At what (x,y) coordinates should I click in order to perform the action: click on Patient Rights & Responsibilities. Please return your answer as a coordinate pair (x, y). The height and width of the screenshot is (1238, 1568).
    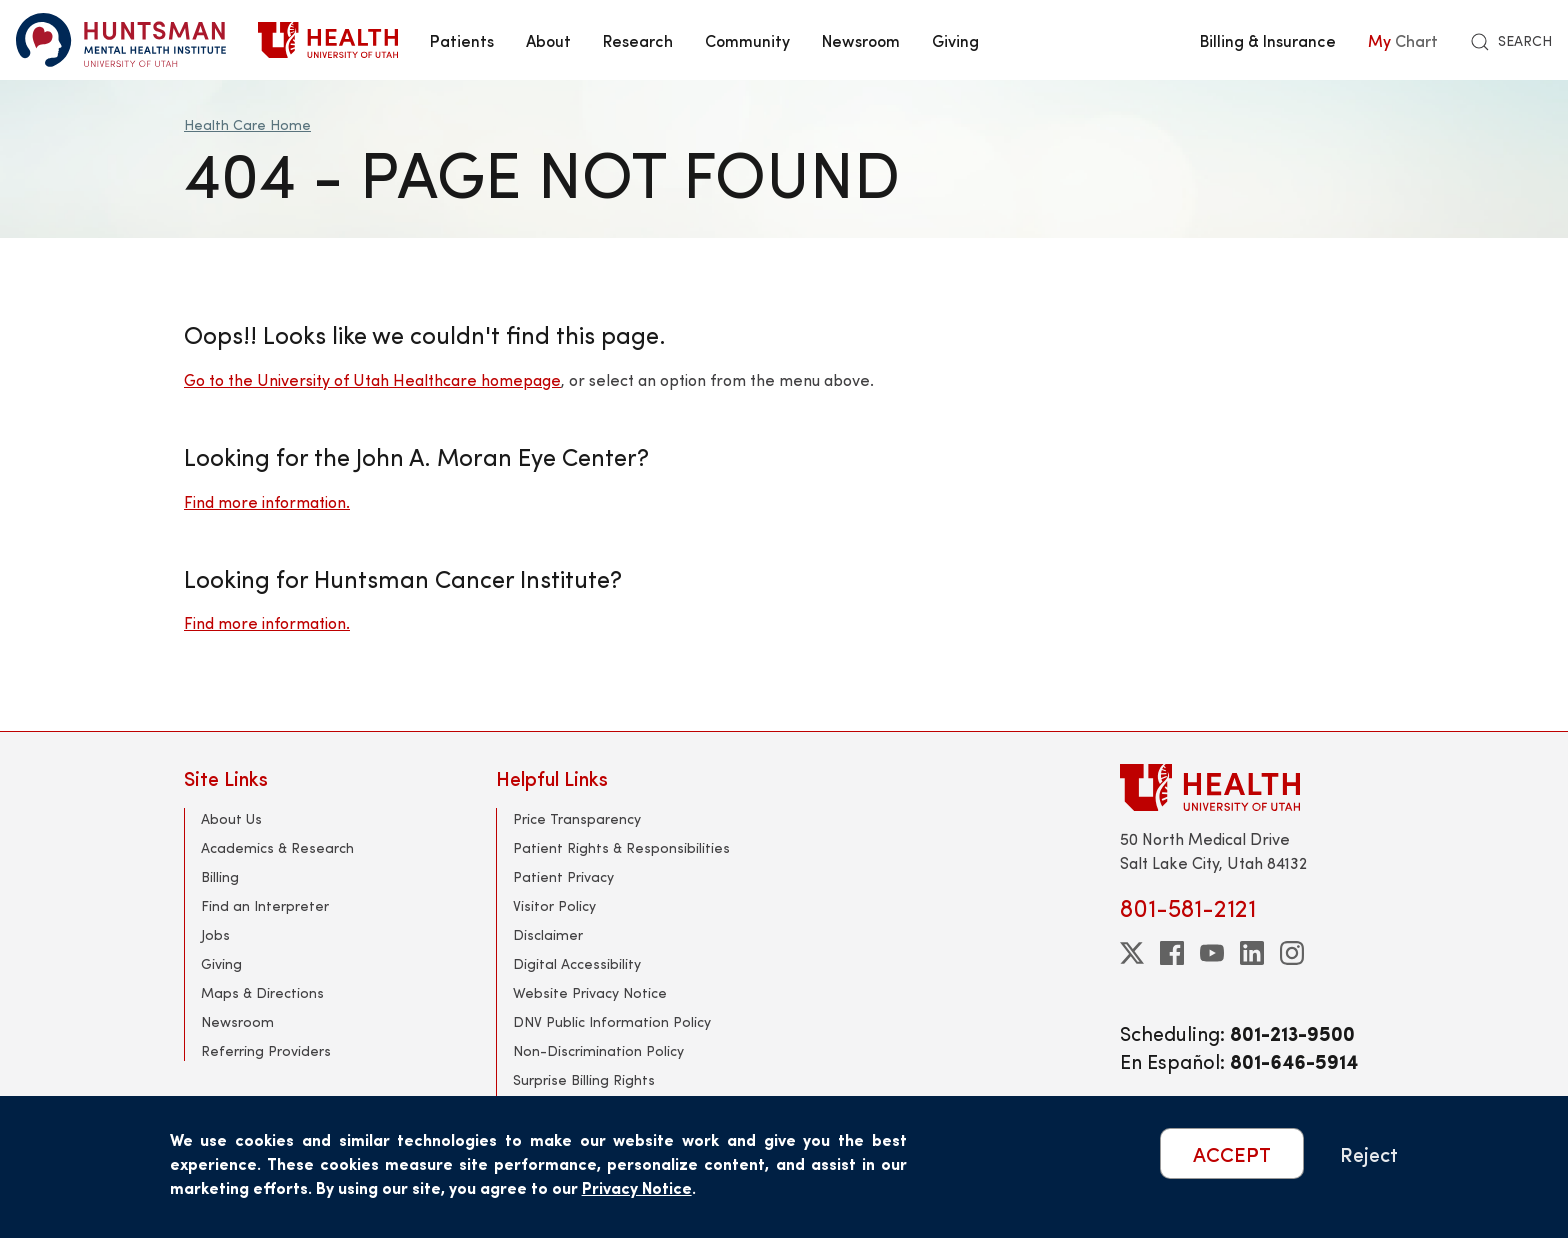
    Looking at the image, I should click on (621, 847).